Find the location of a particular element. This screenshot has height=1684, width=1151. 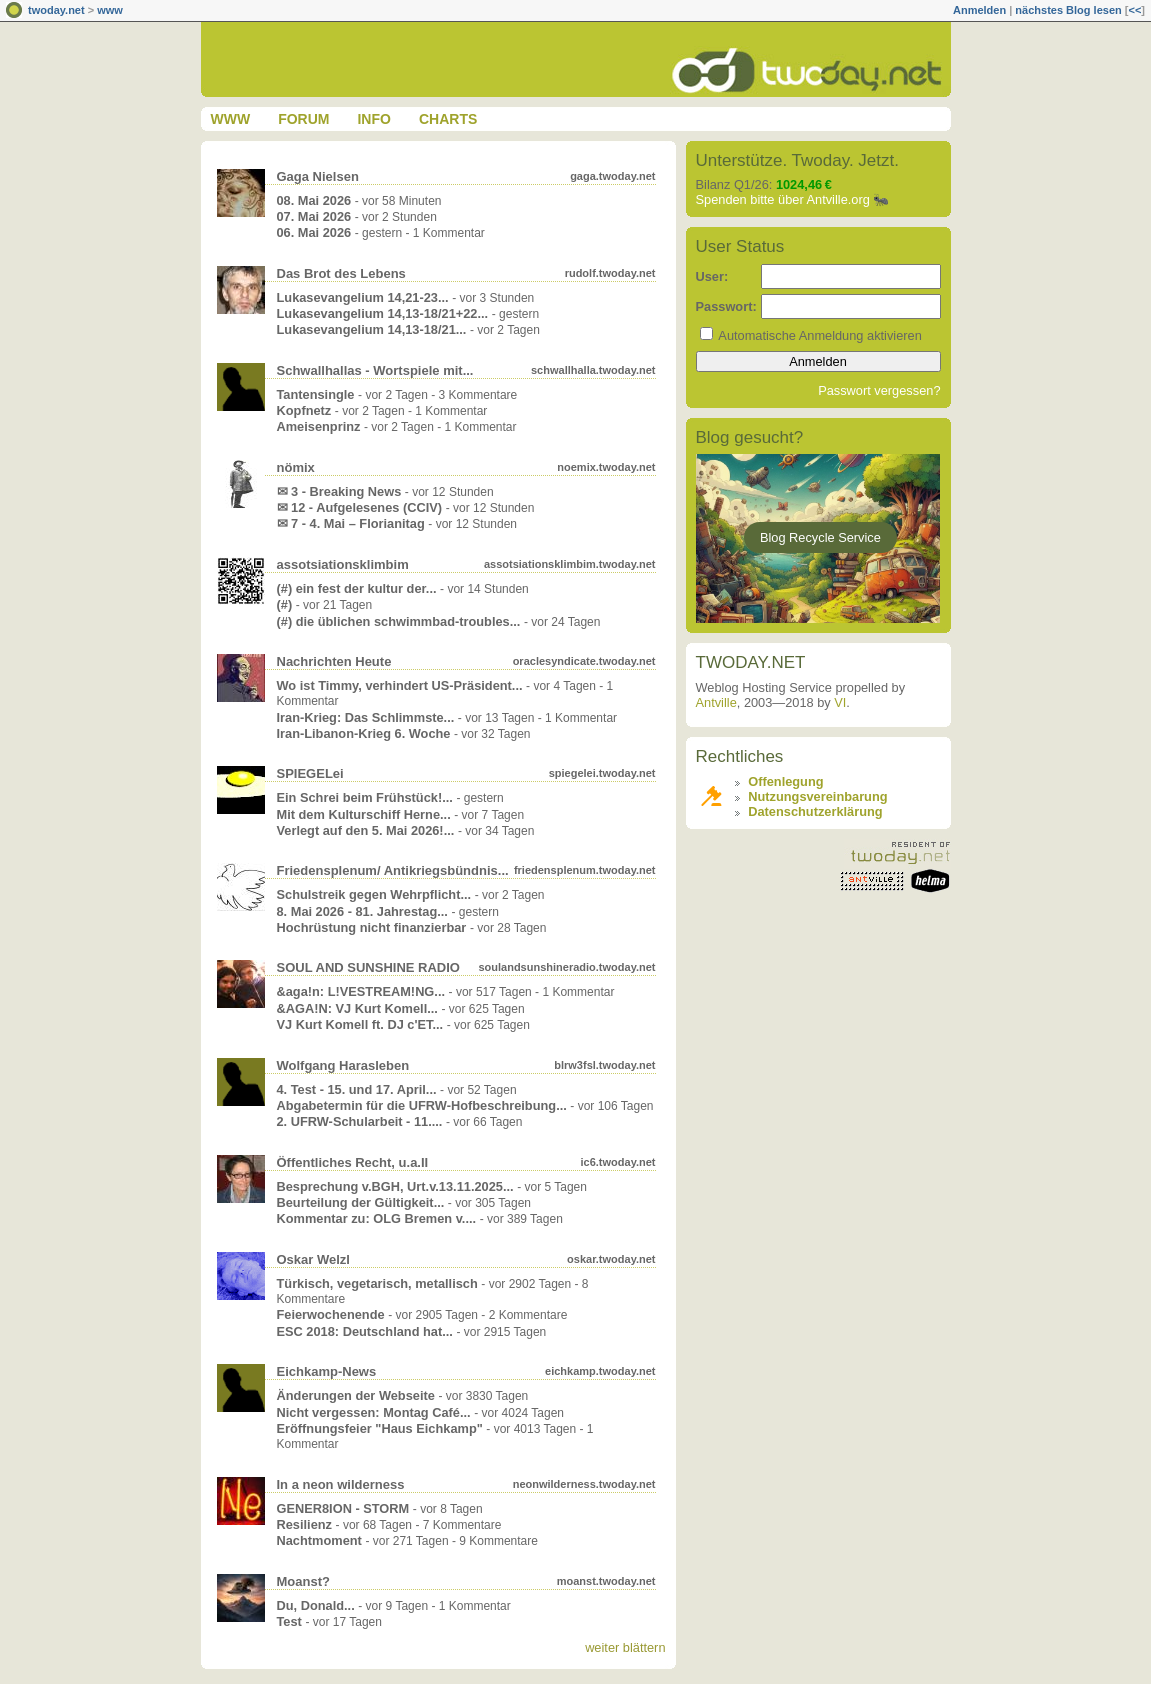

Ein Schrei beim Frühstück!... is located at coordinates (365, 797).